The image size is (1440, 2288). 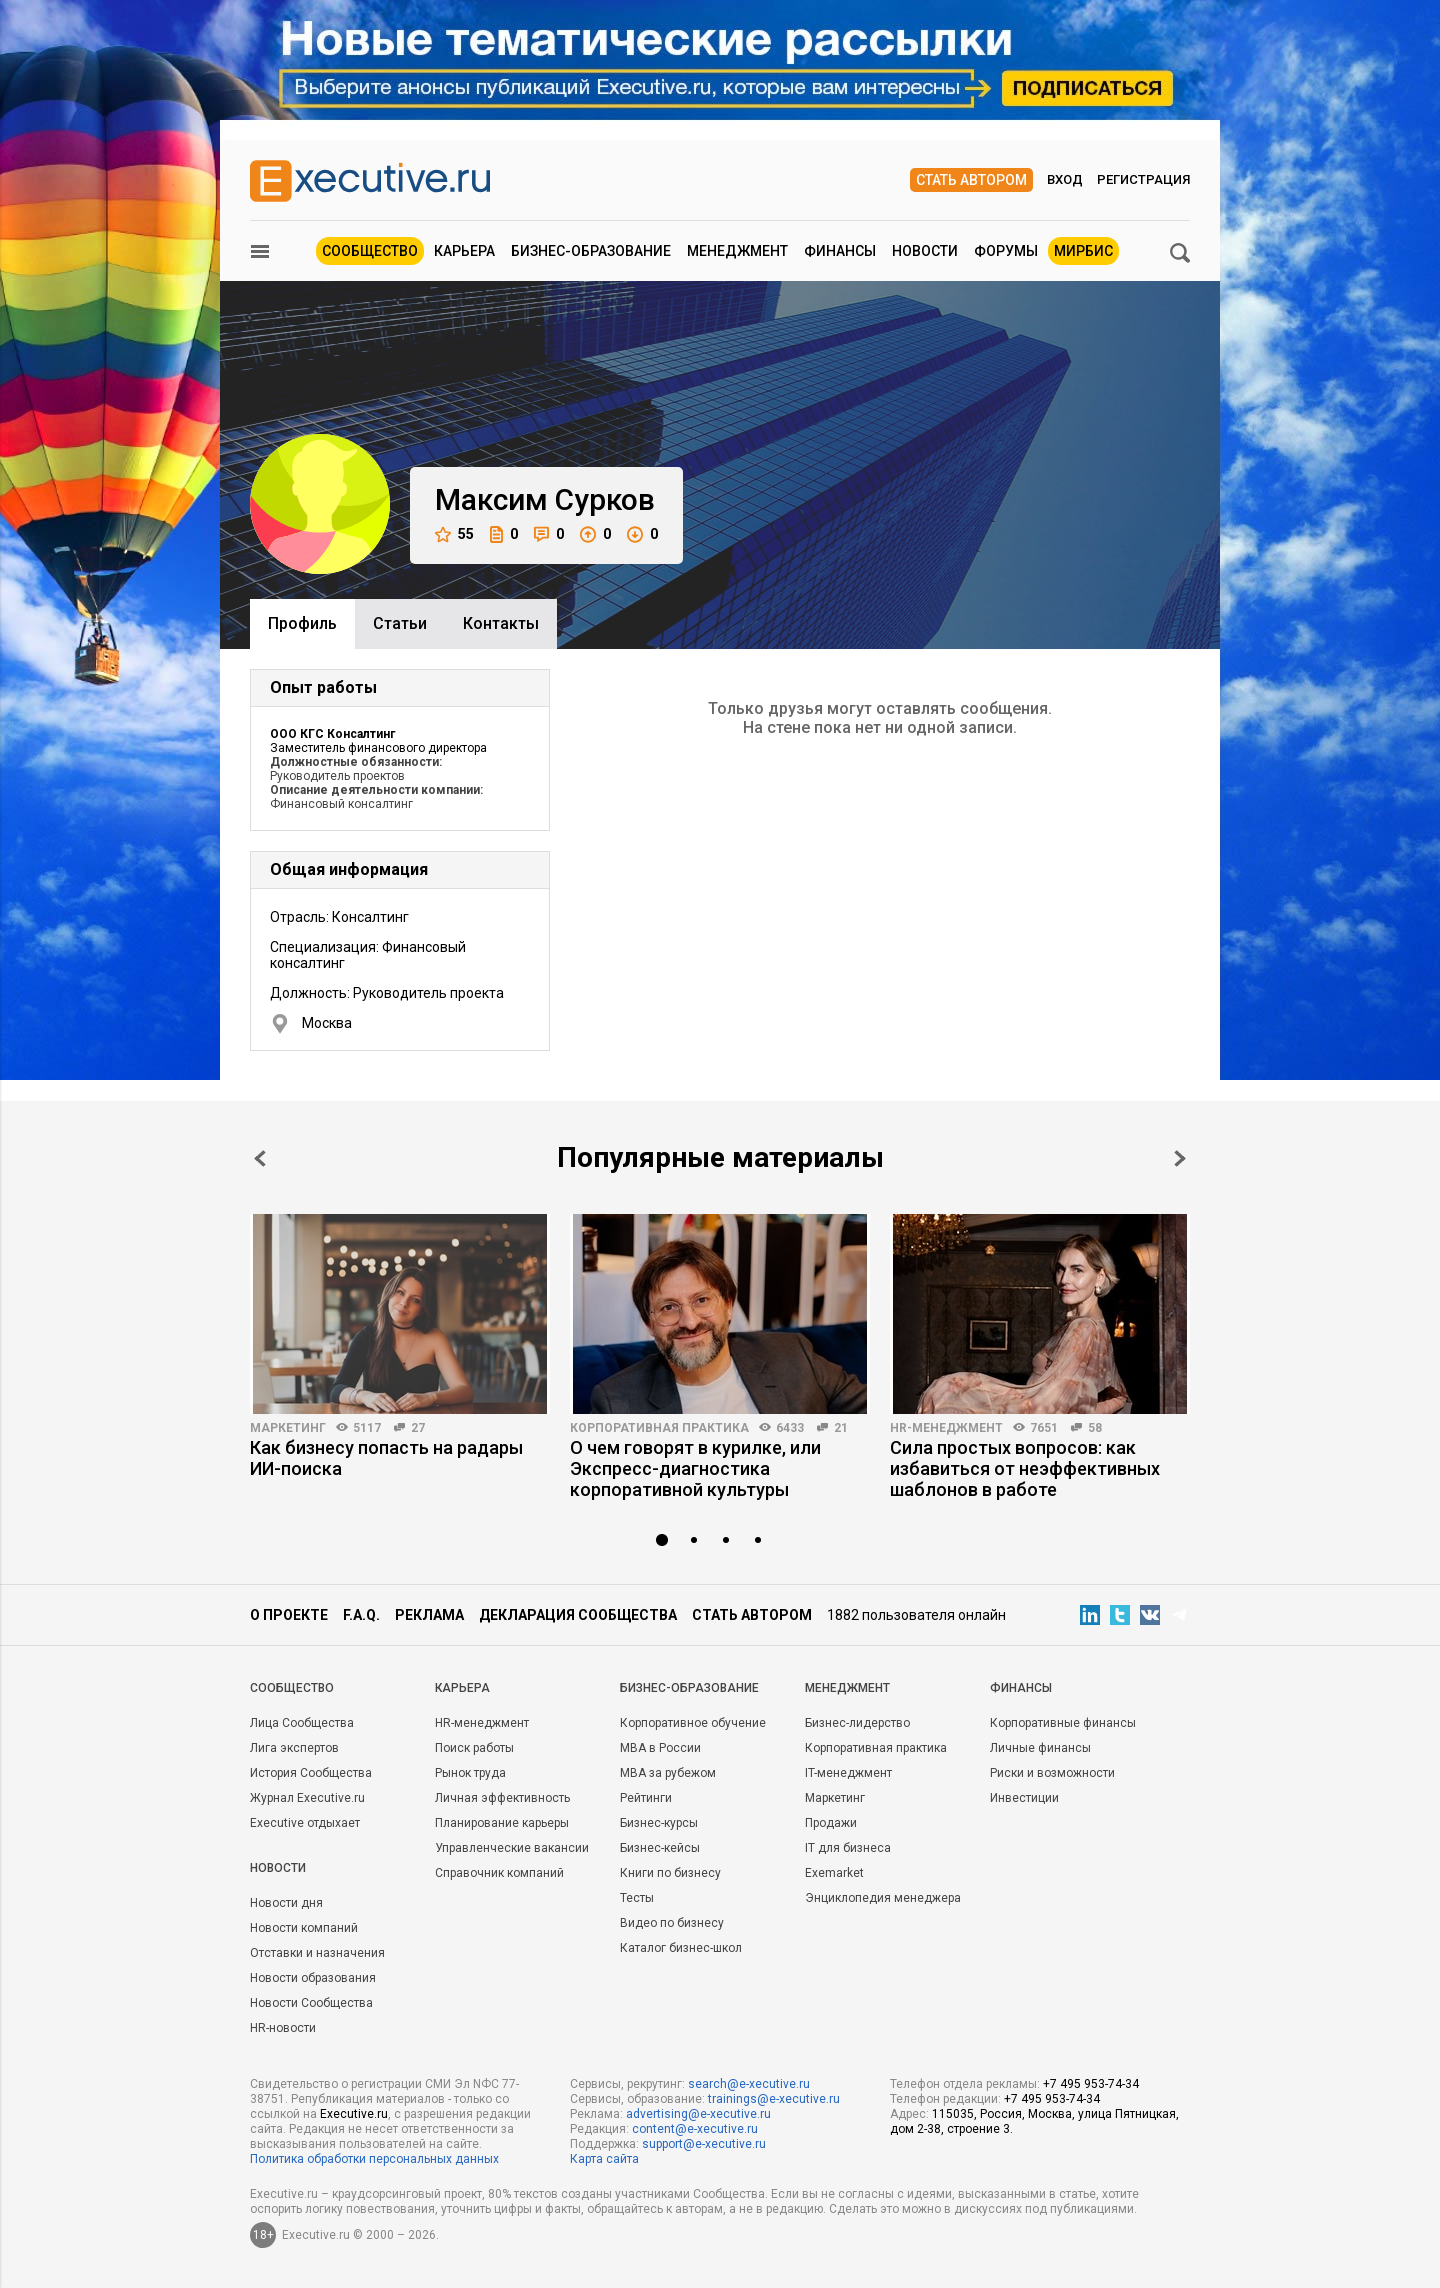 I want to click on Тесты, so click(x=637, y=1898).